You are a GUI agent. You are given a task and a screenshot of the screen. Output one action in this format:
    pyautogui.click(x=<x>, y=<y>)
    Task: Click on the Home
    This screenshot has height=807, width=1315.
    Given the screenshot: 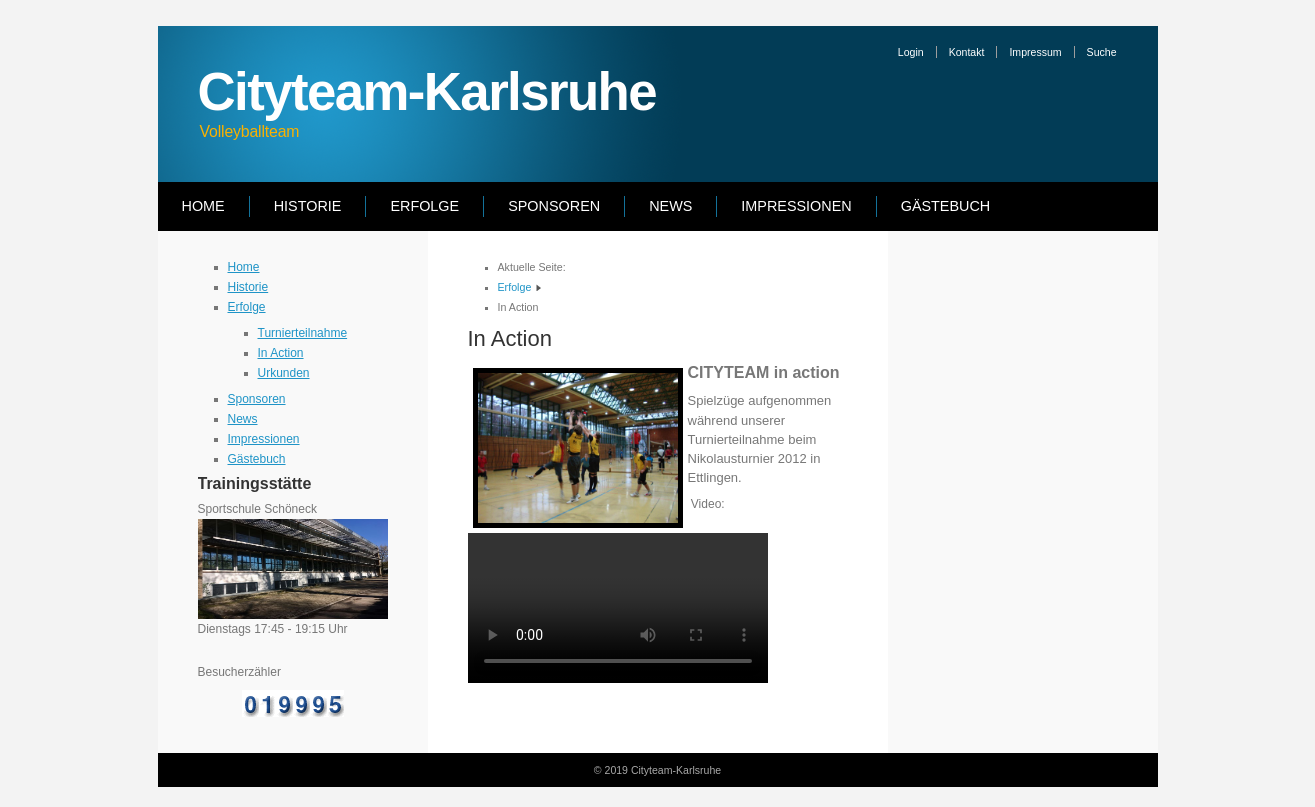 What is the action you would take?
    pyautogui.click(x=203, y=206)
    